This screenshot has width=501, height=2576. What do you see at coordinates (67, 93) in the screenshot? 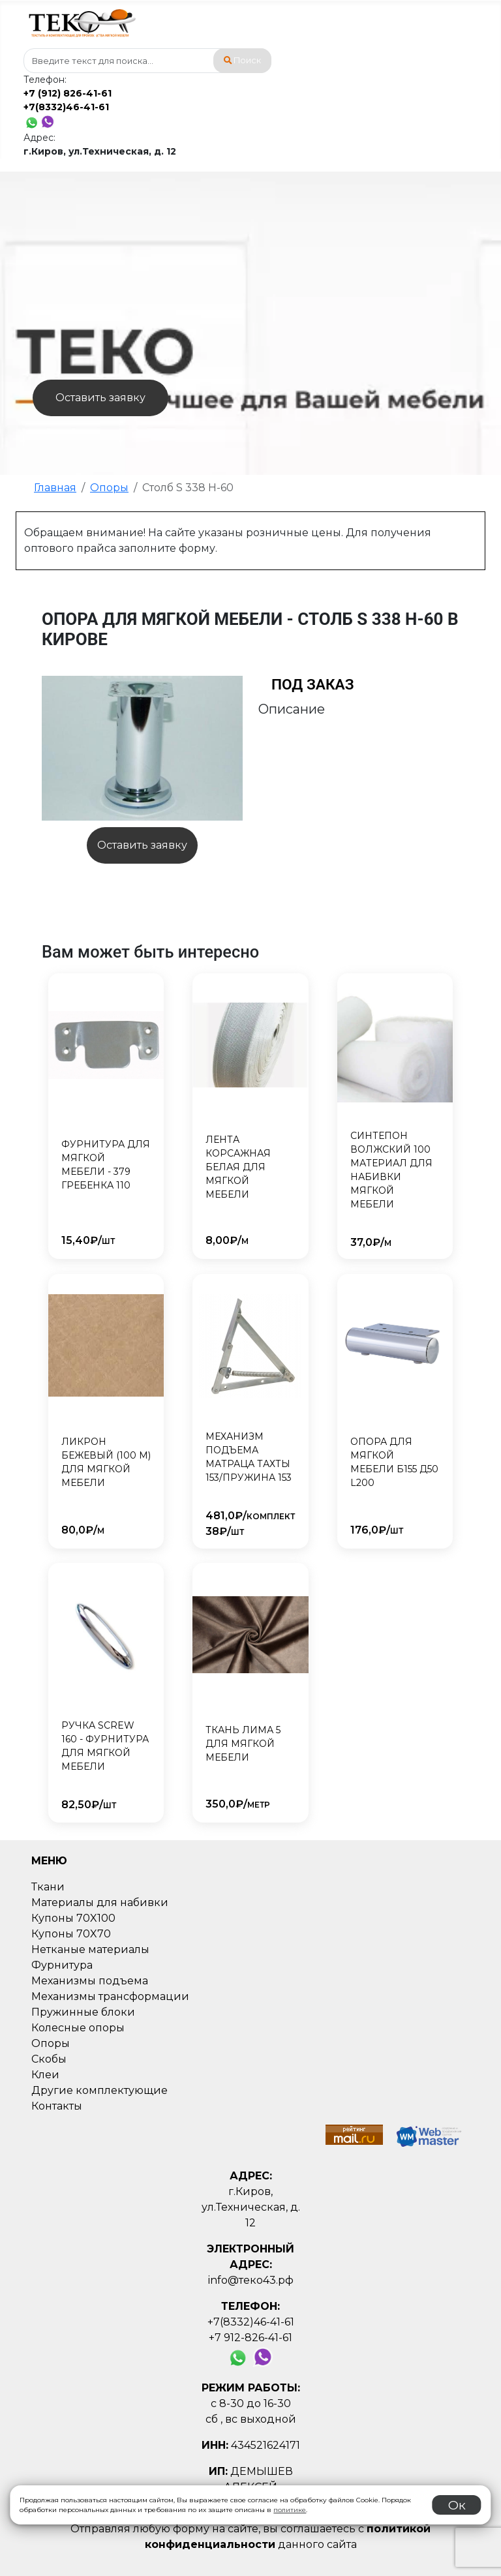
I see `+7 (912) 826-41-61` at bounding box center [67, 93].